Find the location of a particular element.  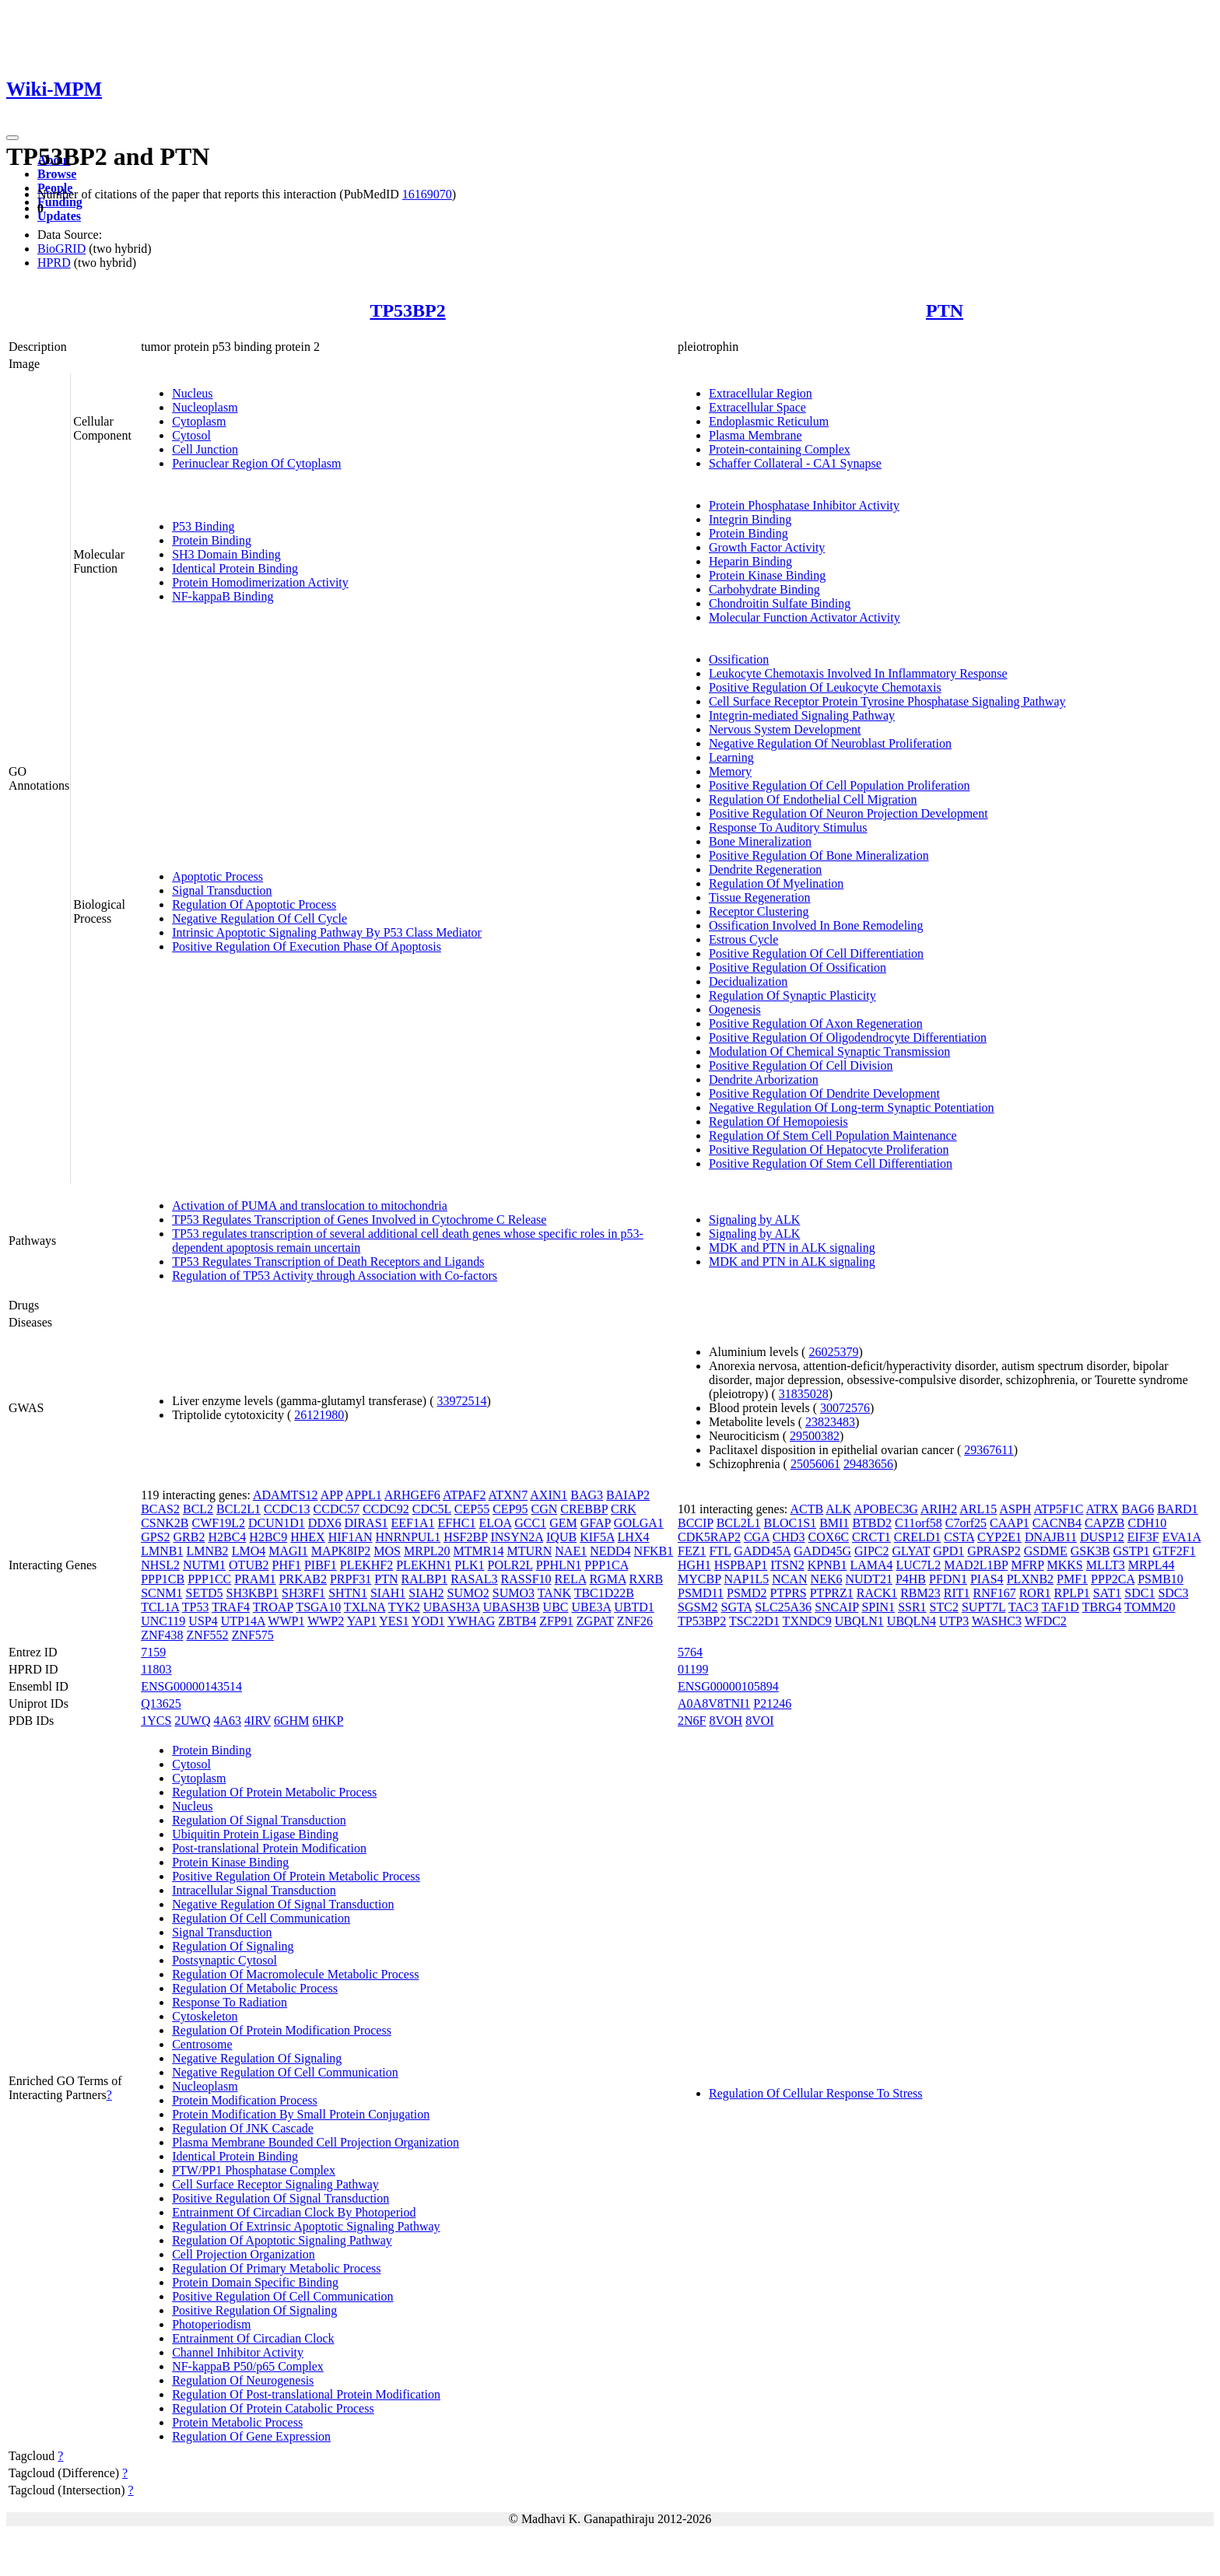

BAG3 is located at coordinates (586, 1495).